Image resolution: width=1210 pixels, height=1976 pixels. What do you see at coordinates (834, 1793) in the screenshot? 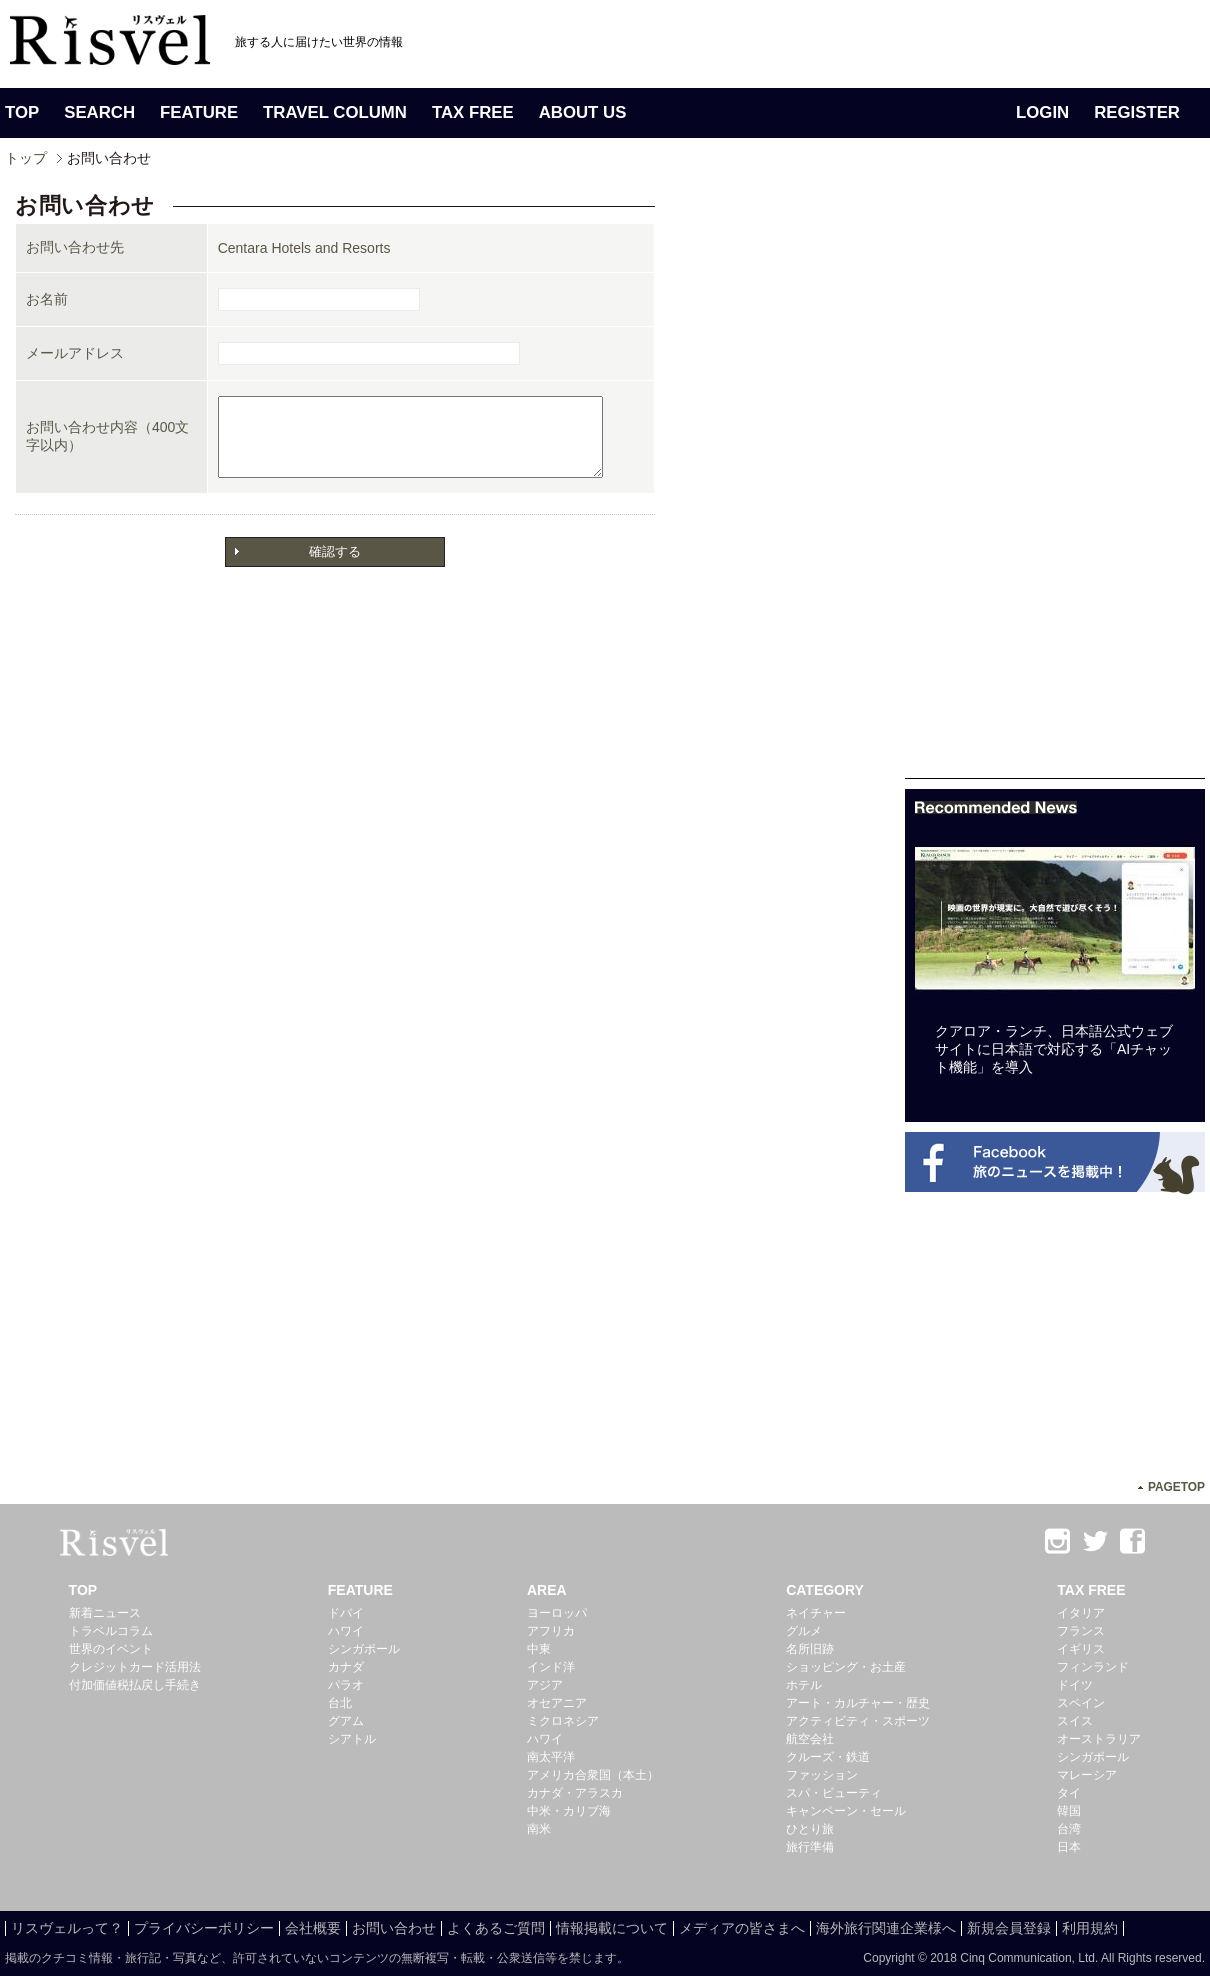
I see `スパ・ビューティ` at bounding box center [834, 1793].